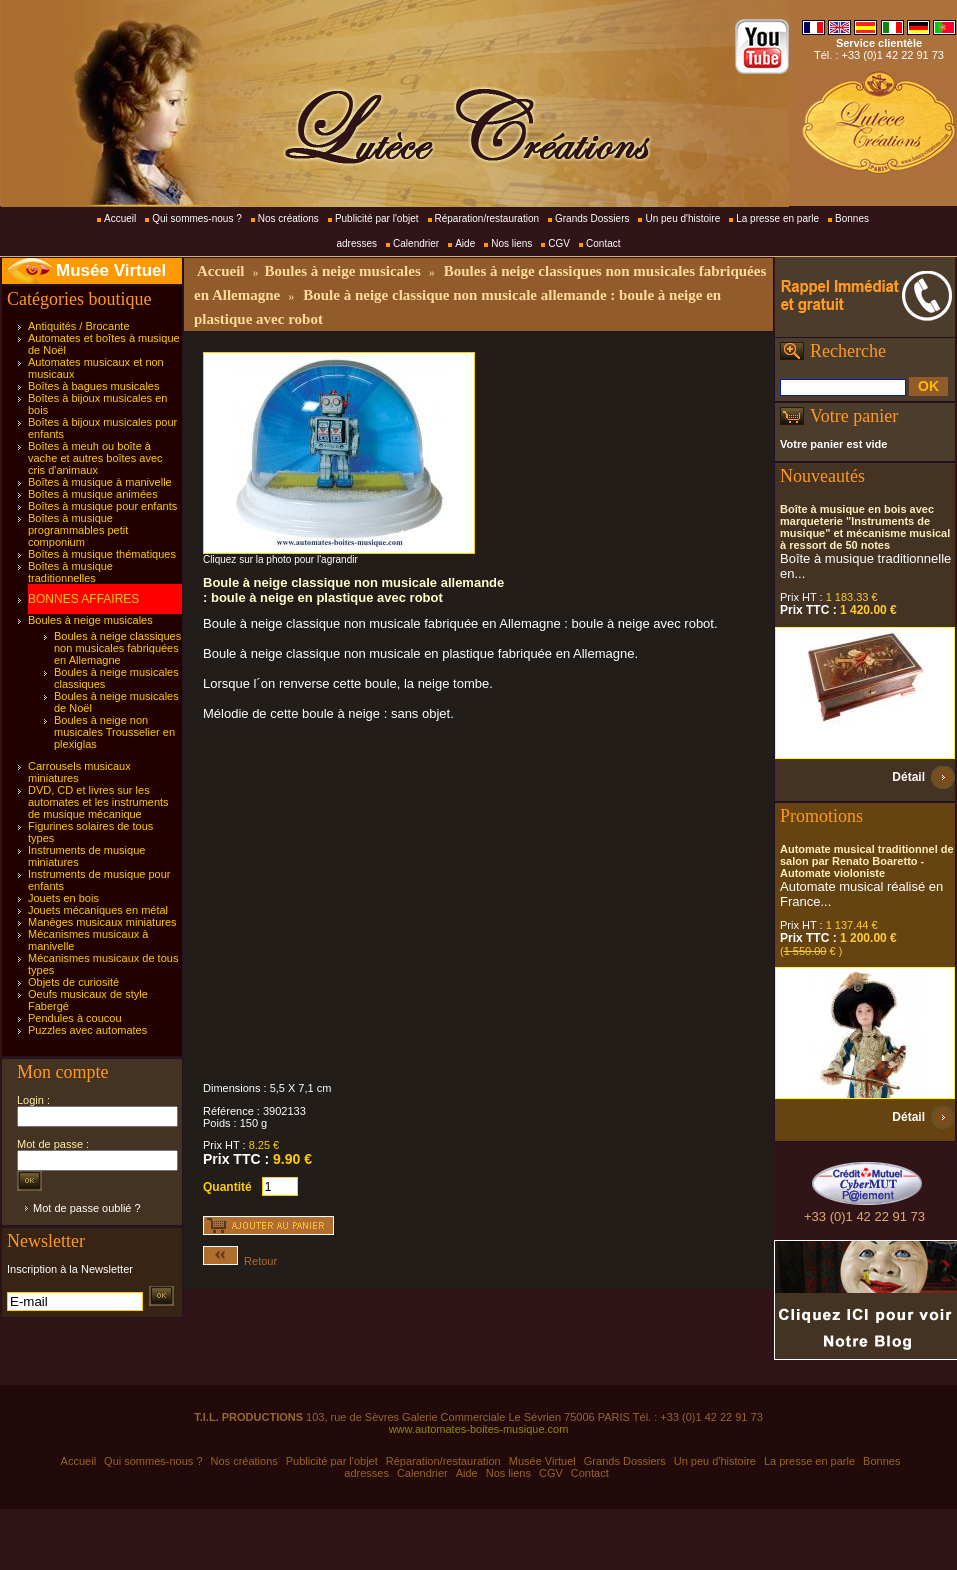  Describe the element at coordinates (377, 218) in the screenshot. I see `Publicité par l'objet` at that location.